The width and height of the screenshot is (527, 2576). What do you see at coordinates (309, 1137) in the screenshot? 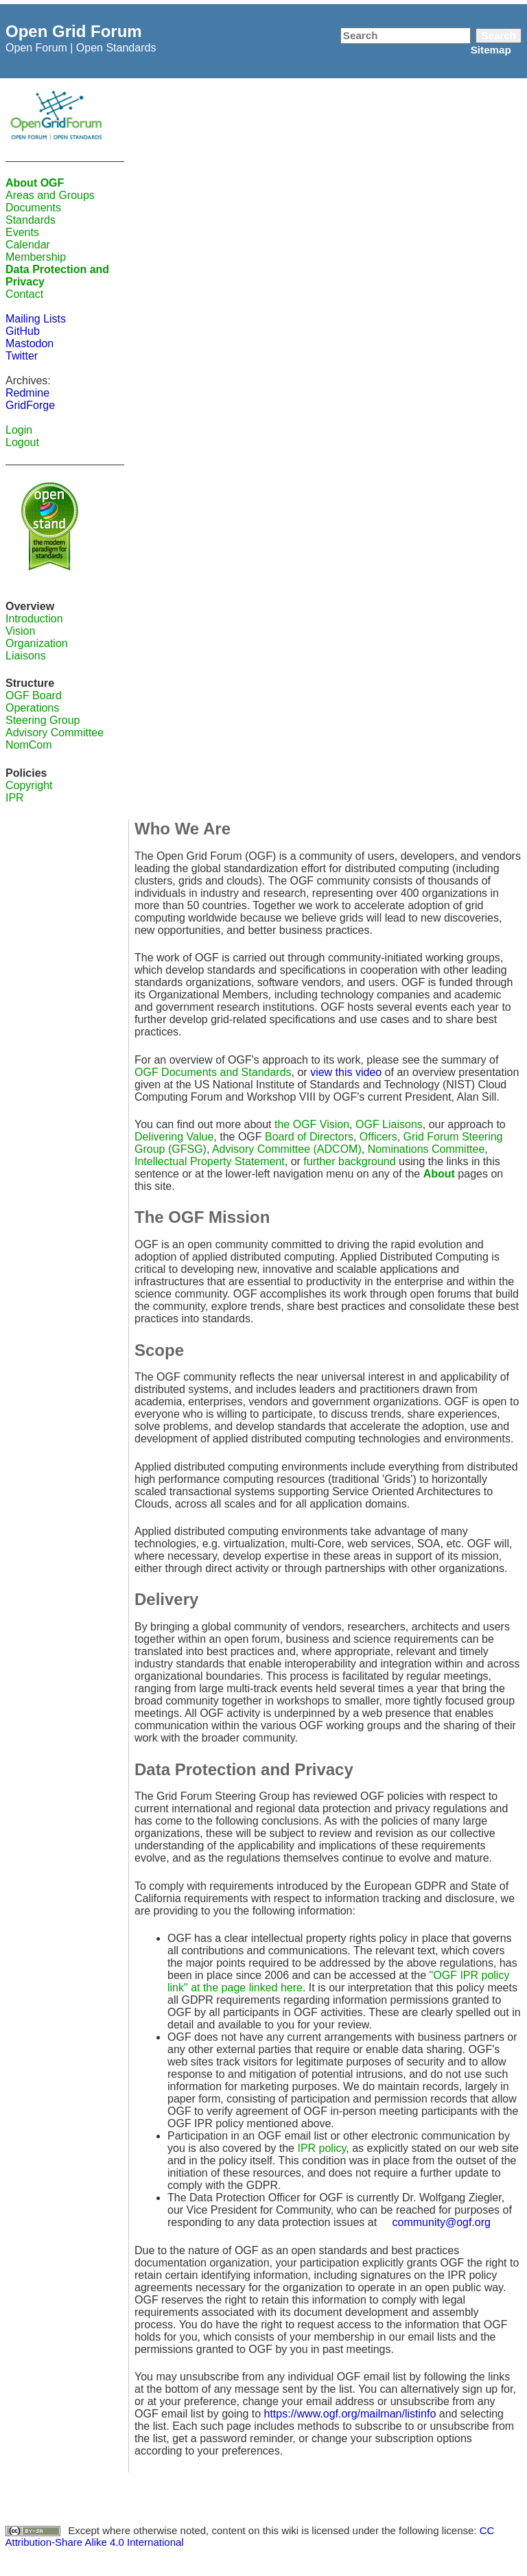
I see `Board of Directors` at bounding box center [309, 1137].